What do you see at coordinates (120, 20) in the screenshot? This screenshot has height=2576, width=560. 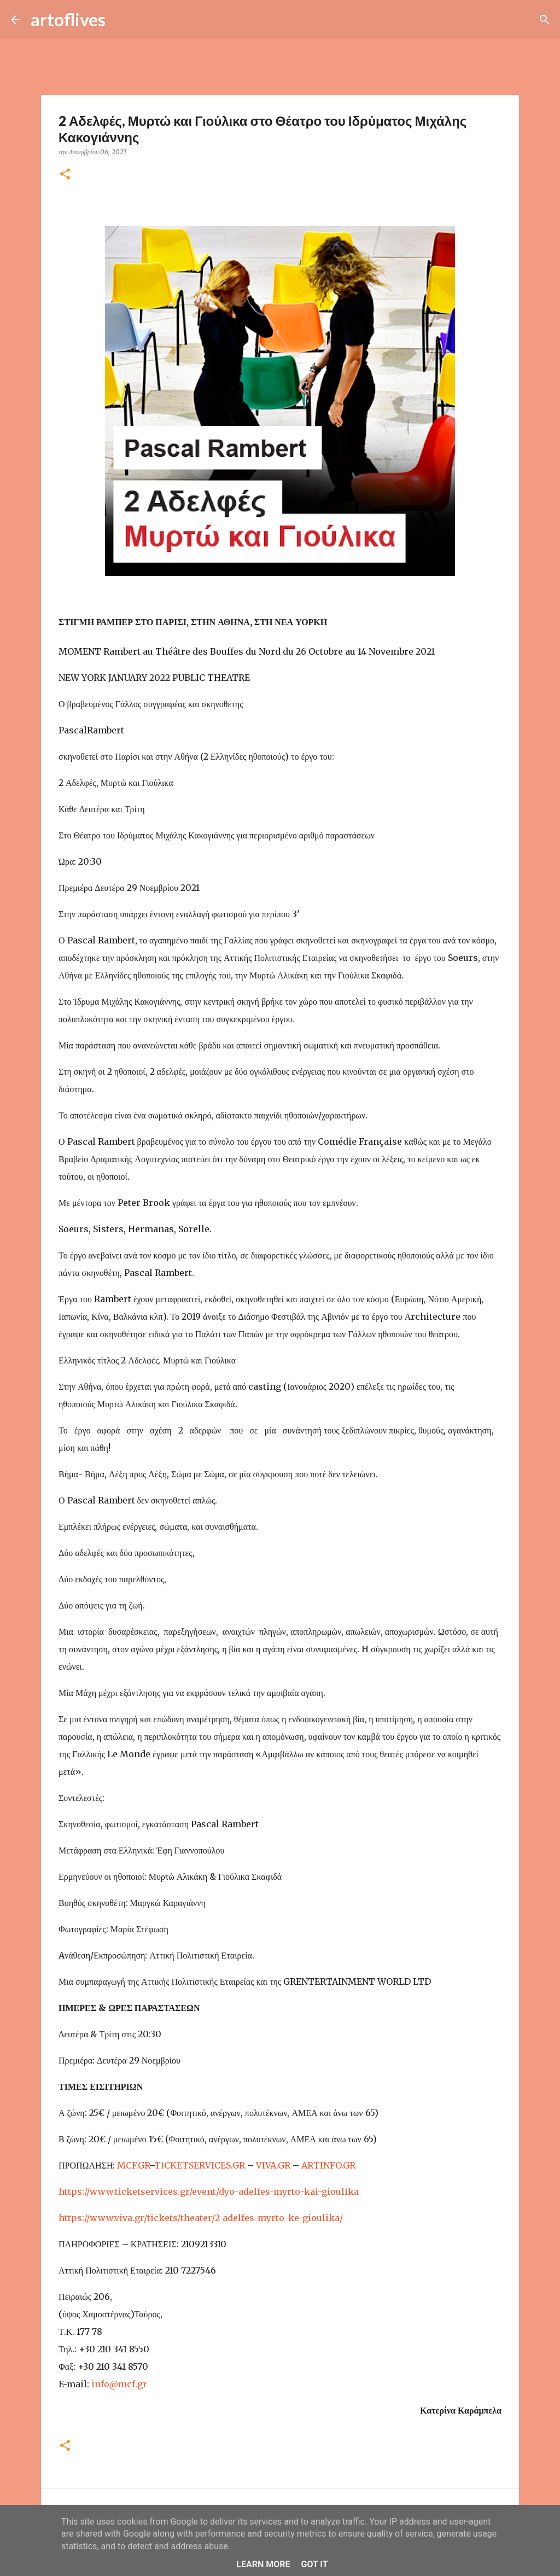 I see `[Αναζήτηση]` at bounding box center [120, 20].